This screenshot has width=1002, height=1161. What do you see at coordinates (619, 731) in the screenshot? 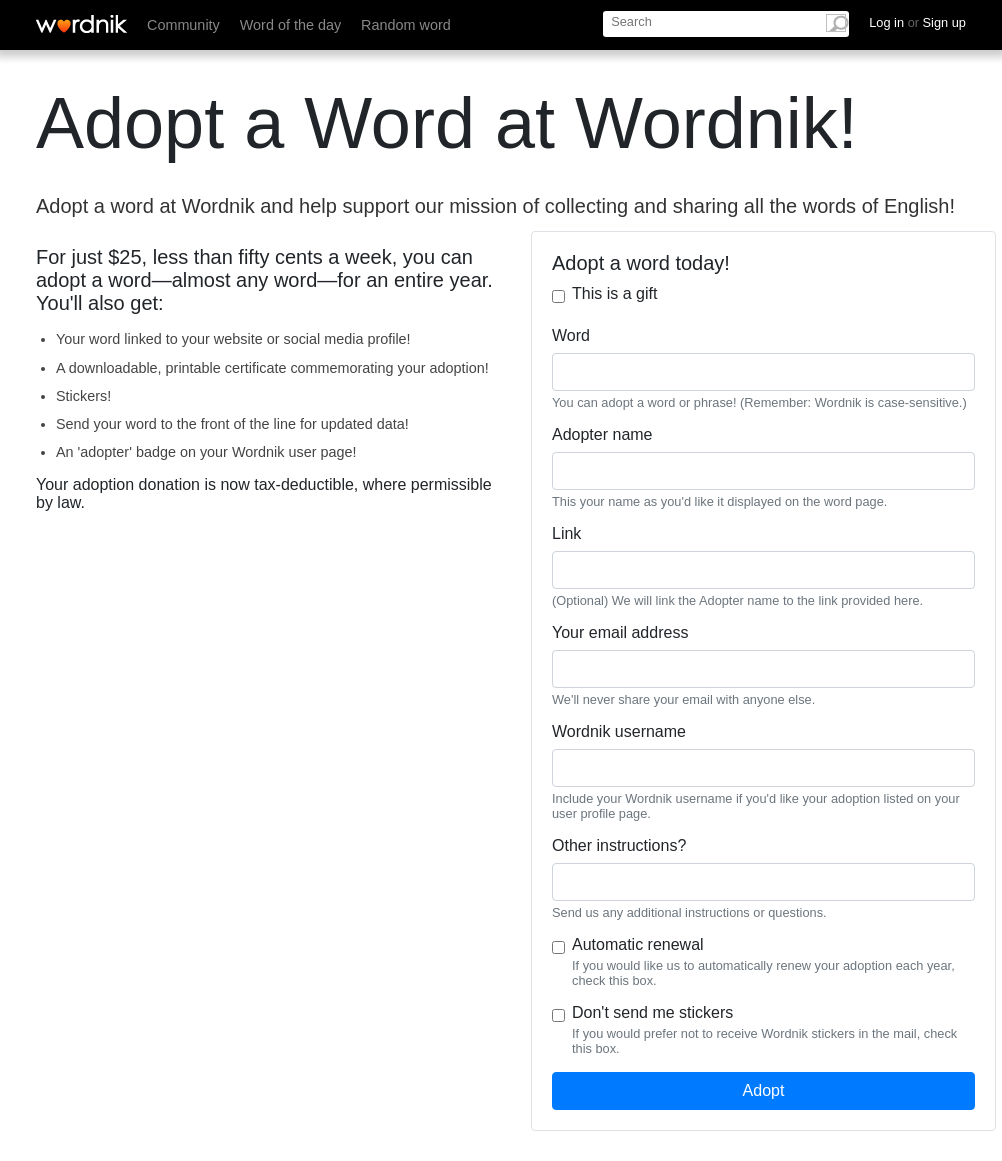
I see `Wordnik username` at bounding box center [619, 731].